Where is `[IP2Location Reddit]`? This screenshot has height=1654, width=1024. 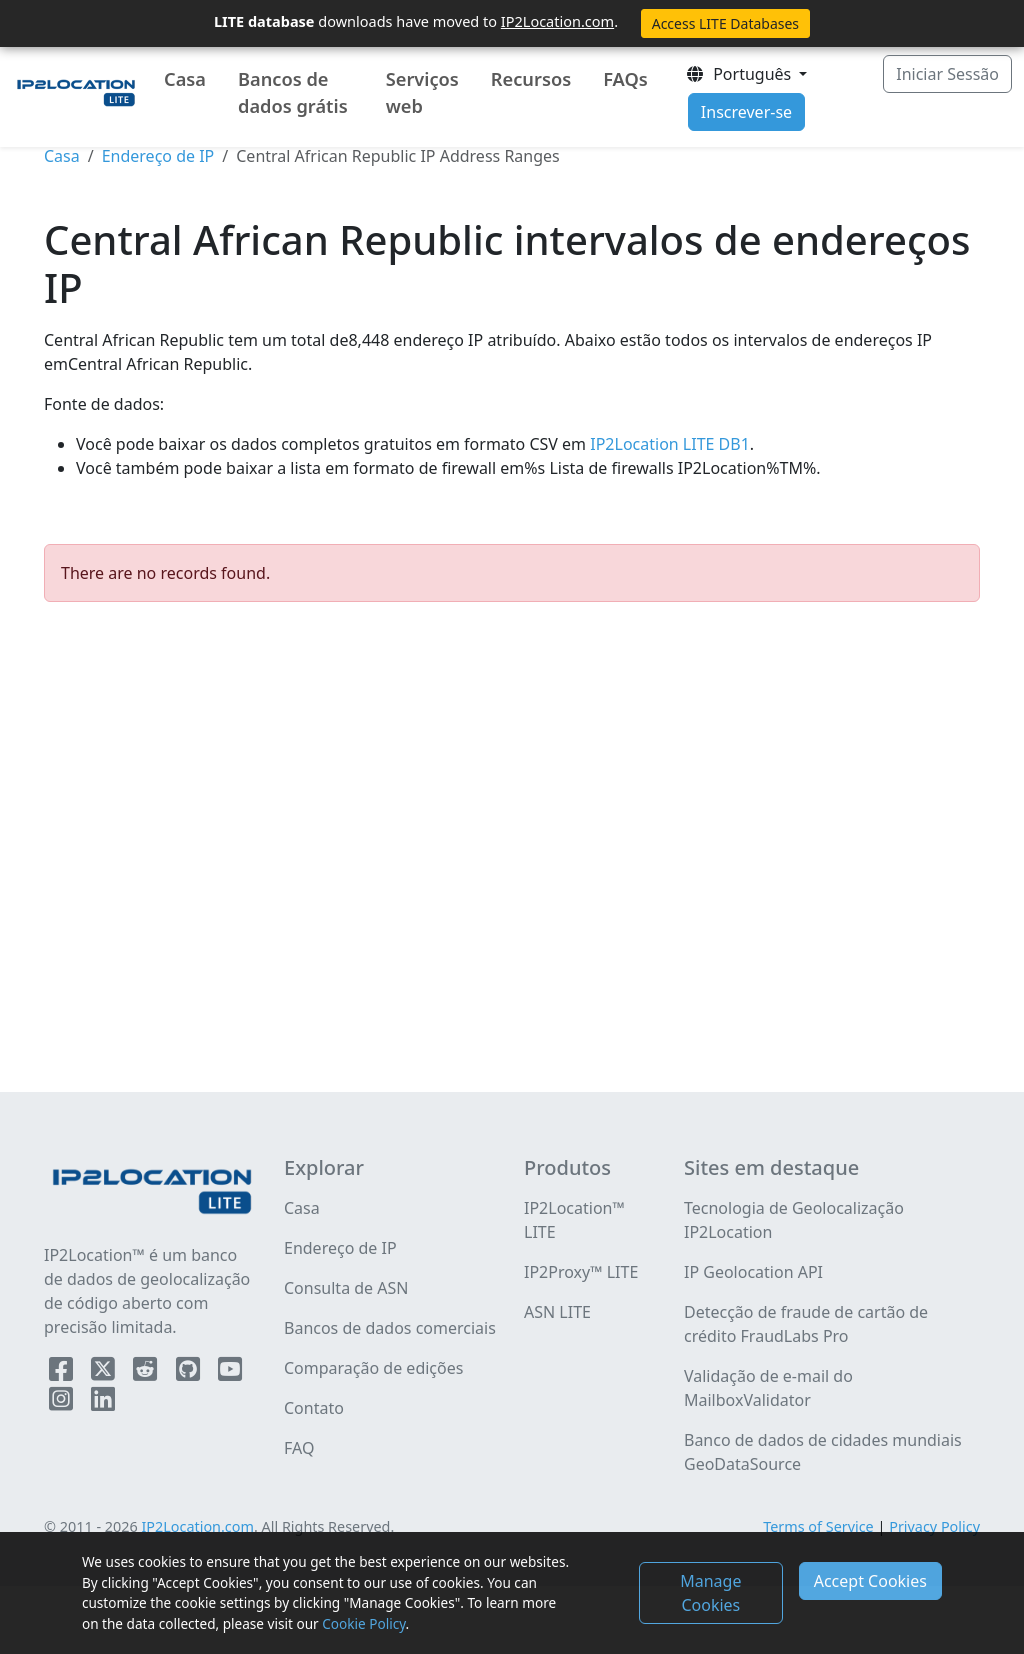 [IP2Location Reddit] is located at coordinates (147, 1373).